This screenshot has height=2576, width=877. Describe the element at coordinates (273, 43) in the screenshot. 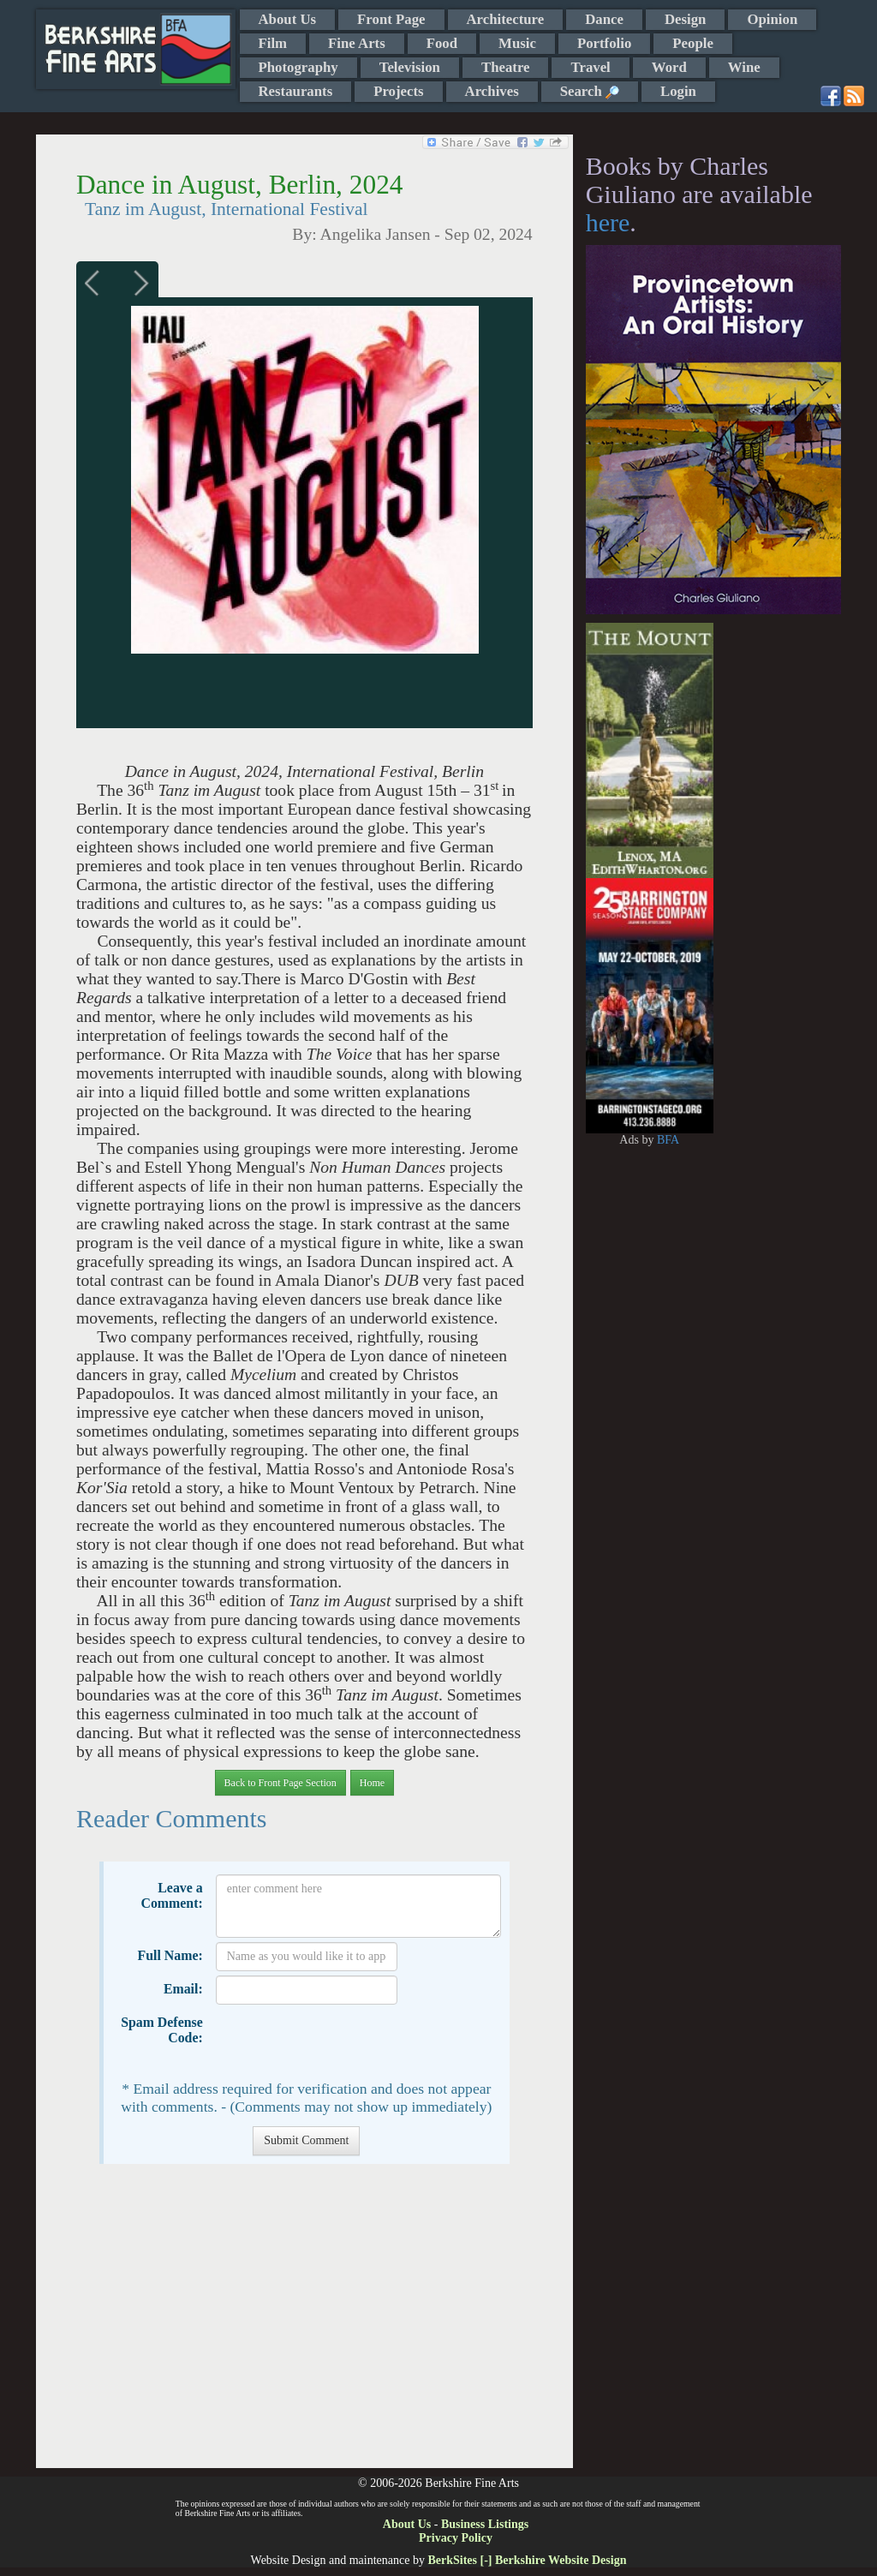

I see `Film` at that location.